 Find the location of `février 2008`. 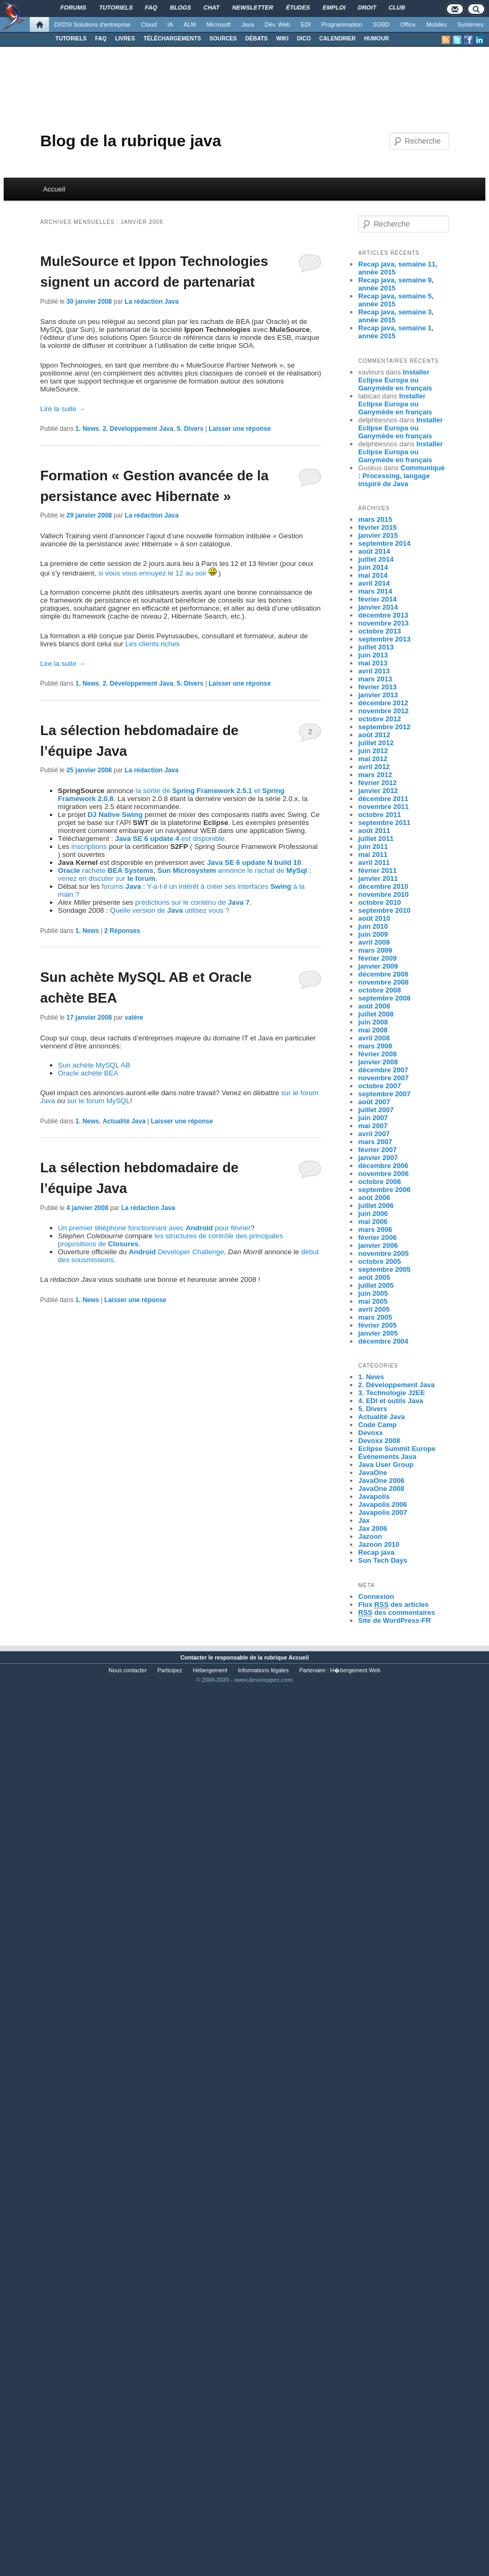

février 2008 is located at coordinates (377, 1054).